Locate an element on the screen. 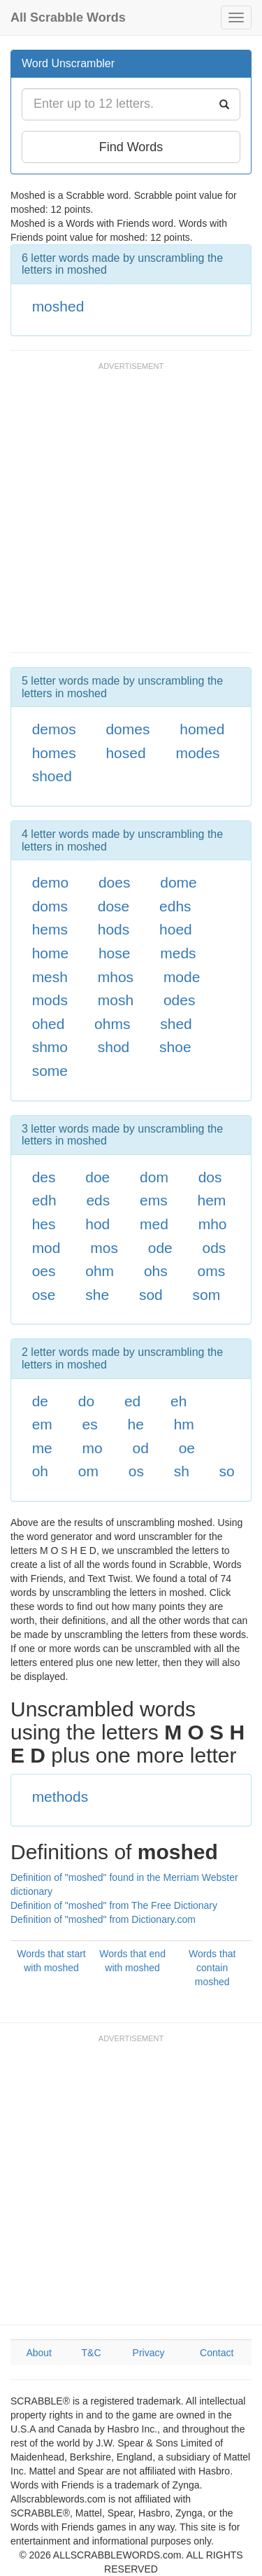 The width and height of the screenshot is (262, 2576). demo is located at coordinates (50, 882).